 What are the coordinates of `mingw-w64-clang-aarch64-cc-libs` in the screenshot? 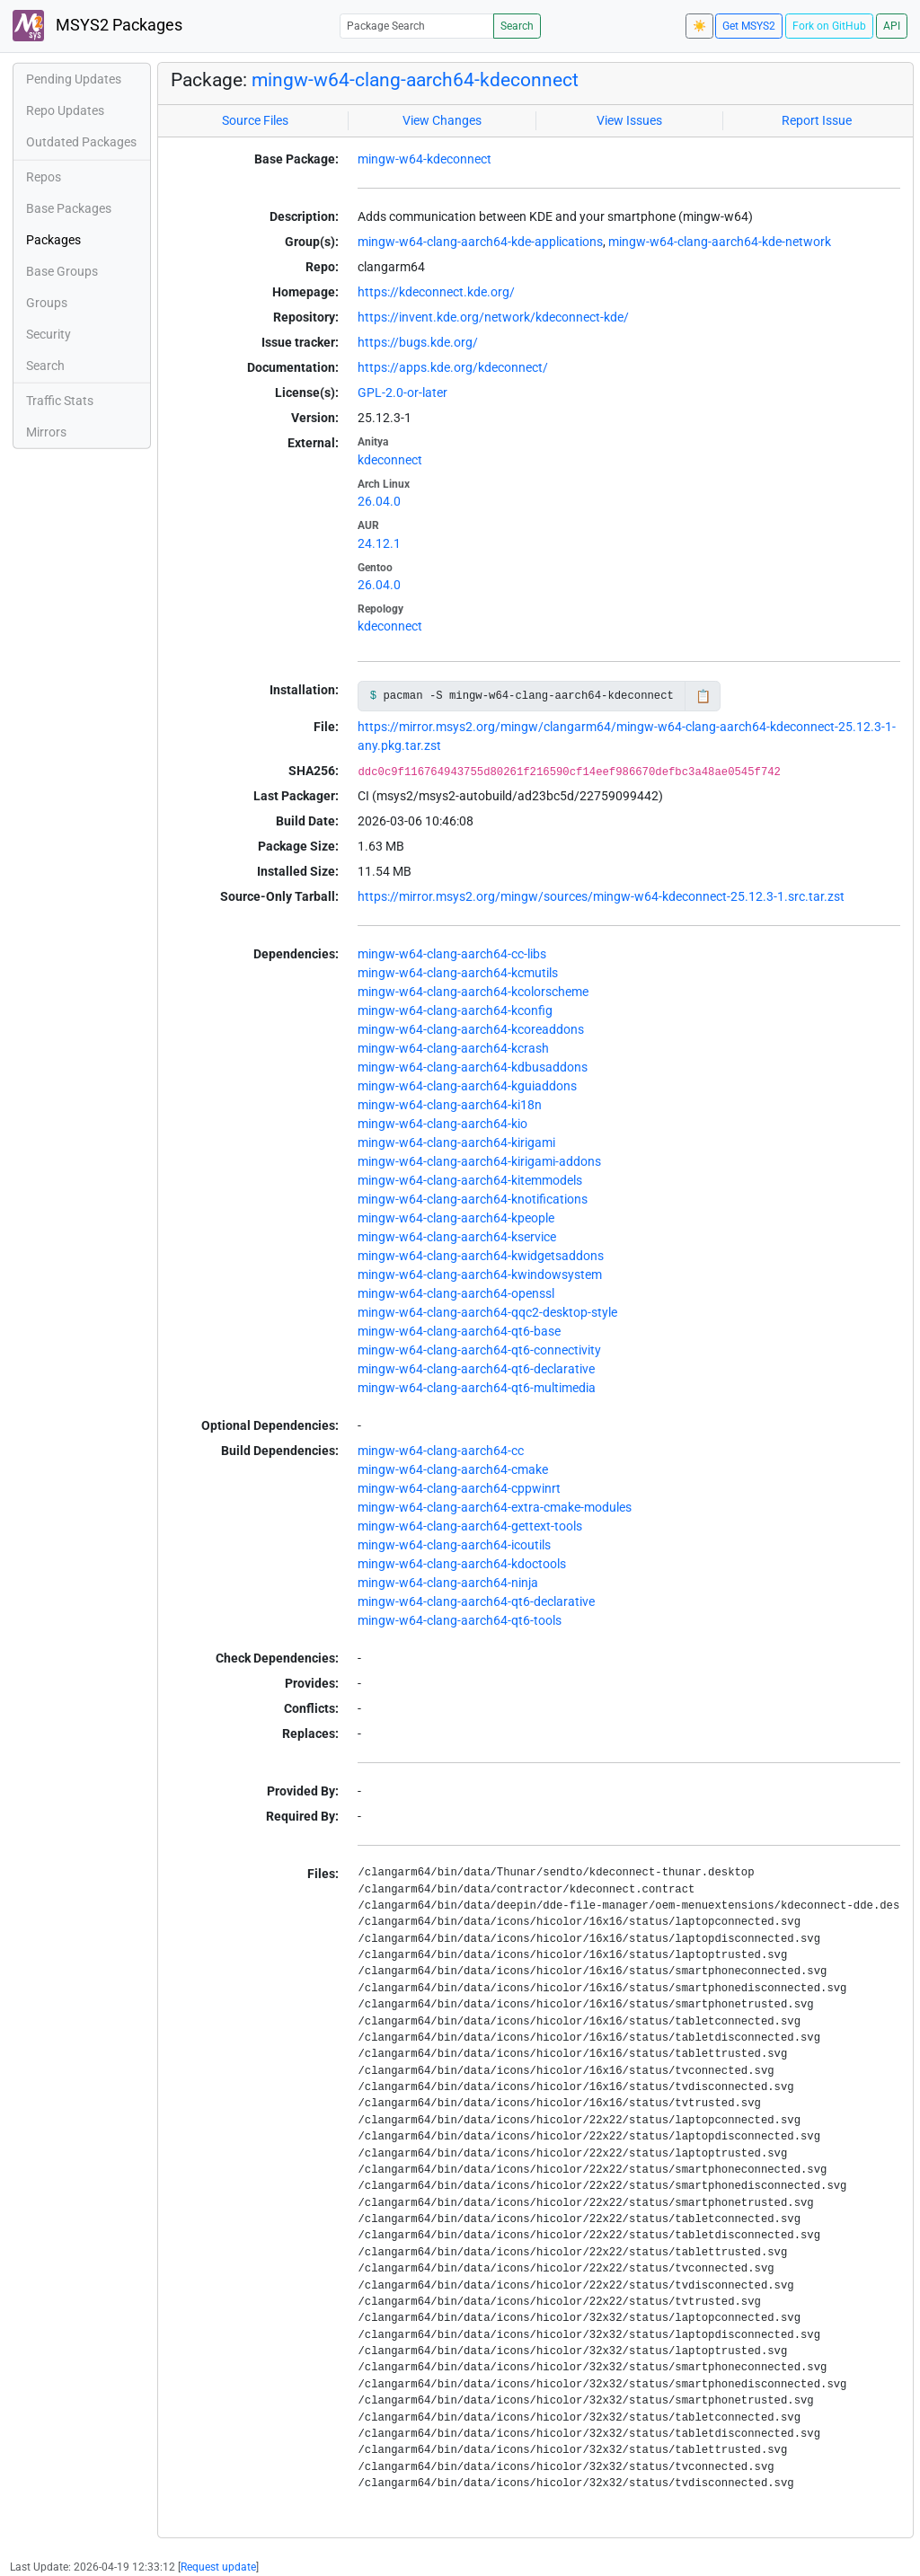 It's located at (452, 954).